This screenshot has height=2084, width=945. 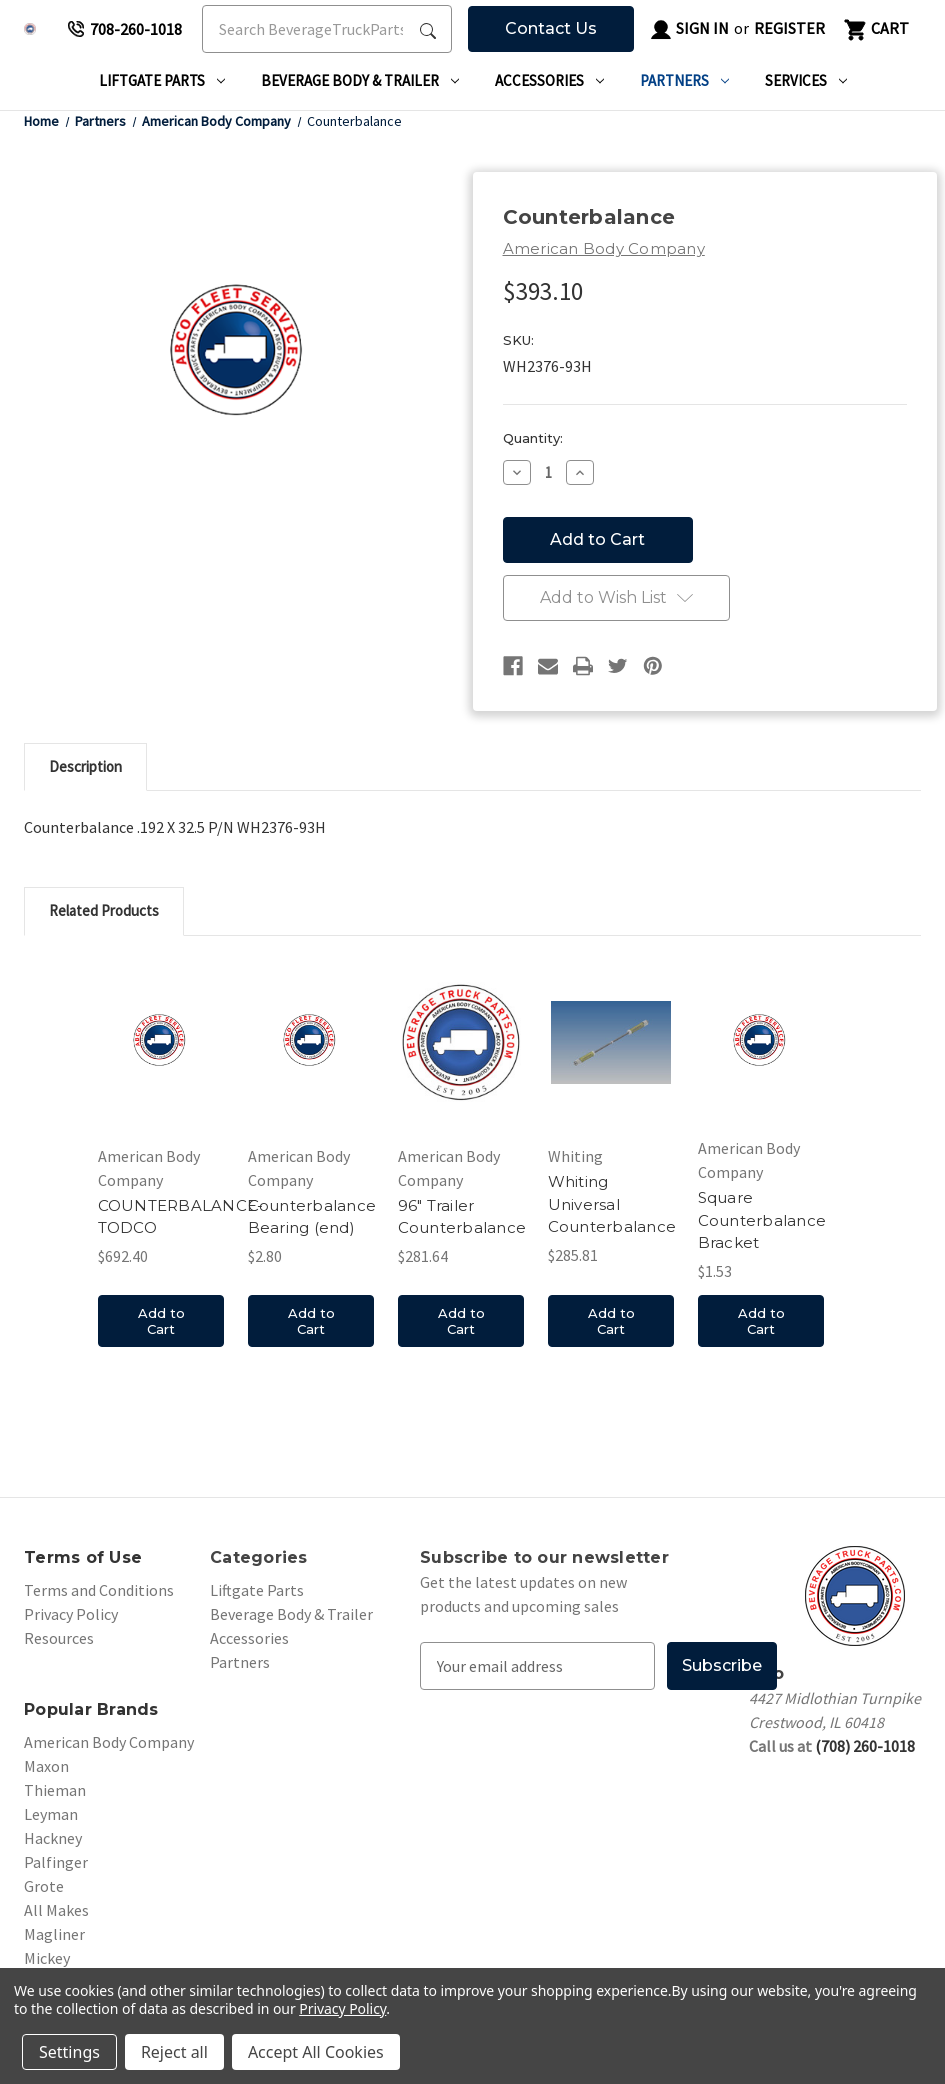 I want to click on Accessories, so click(x=549, y=80).